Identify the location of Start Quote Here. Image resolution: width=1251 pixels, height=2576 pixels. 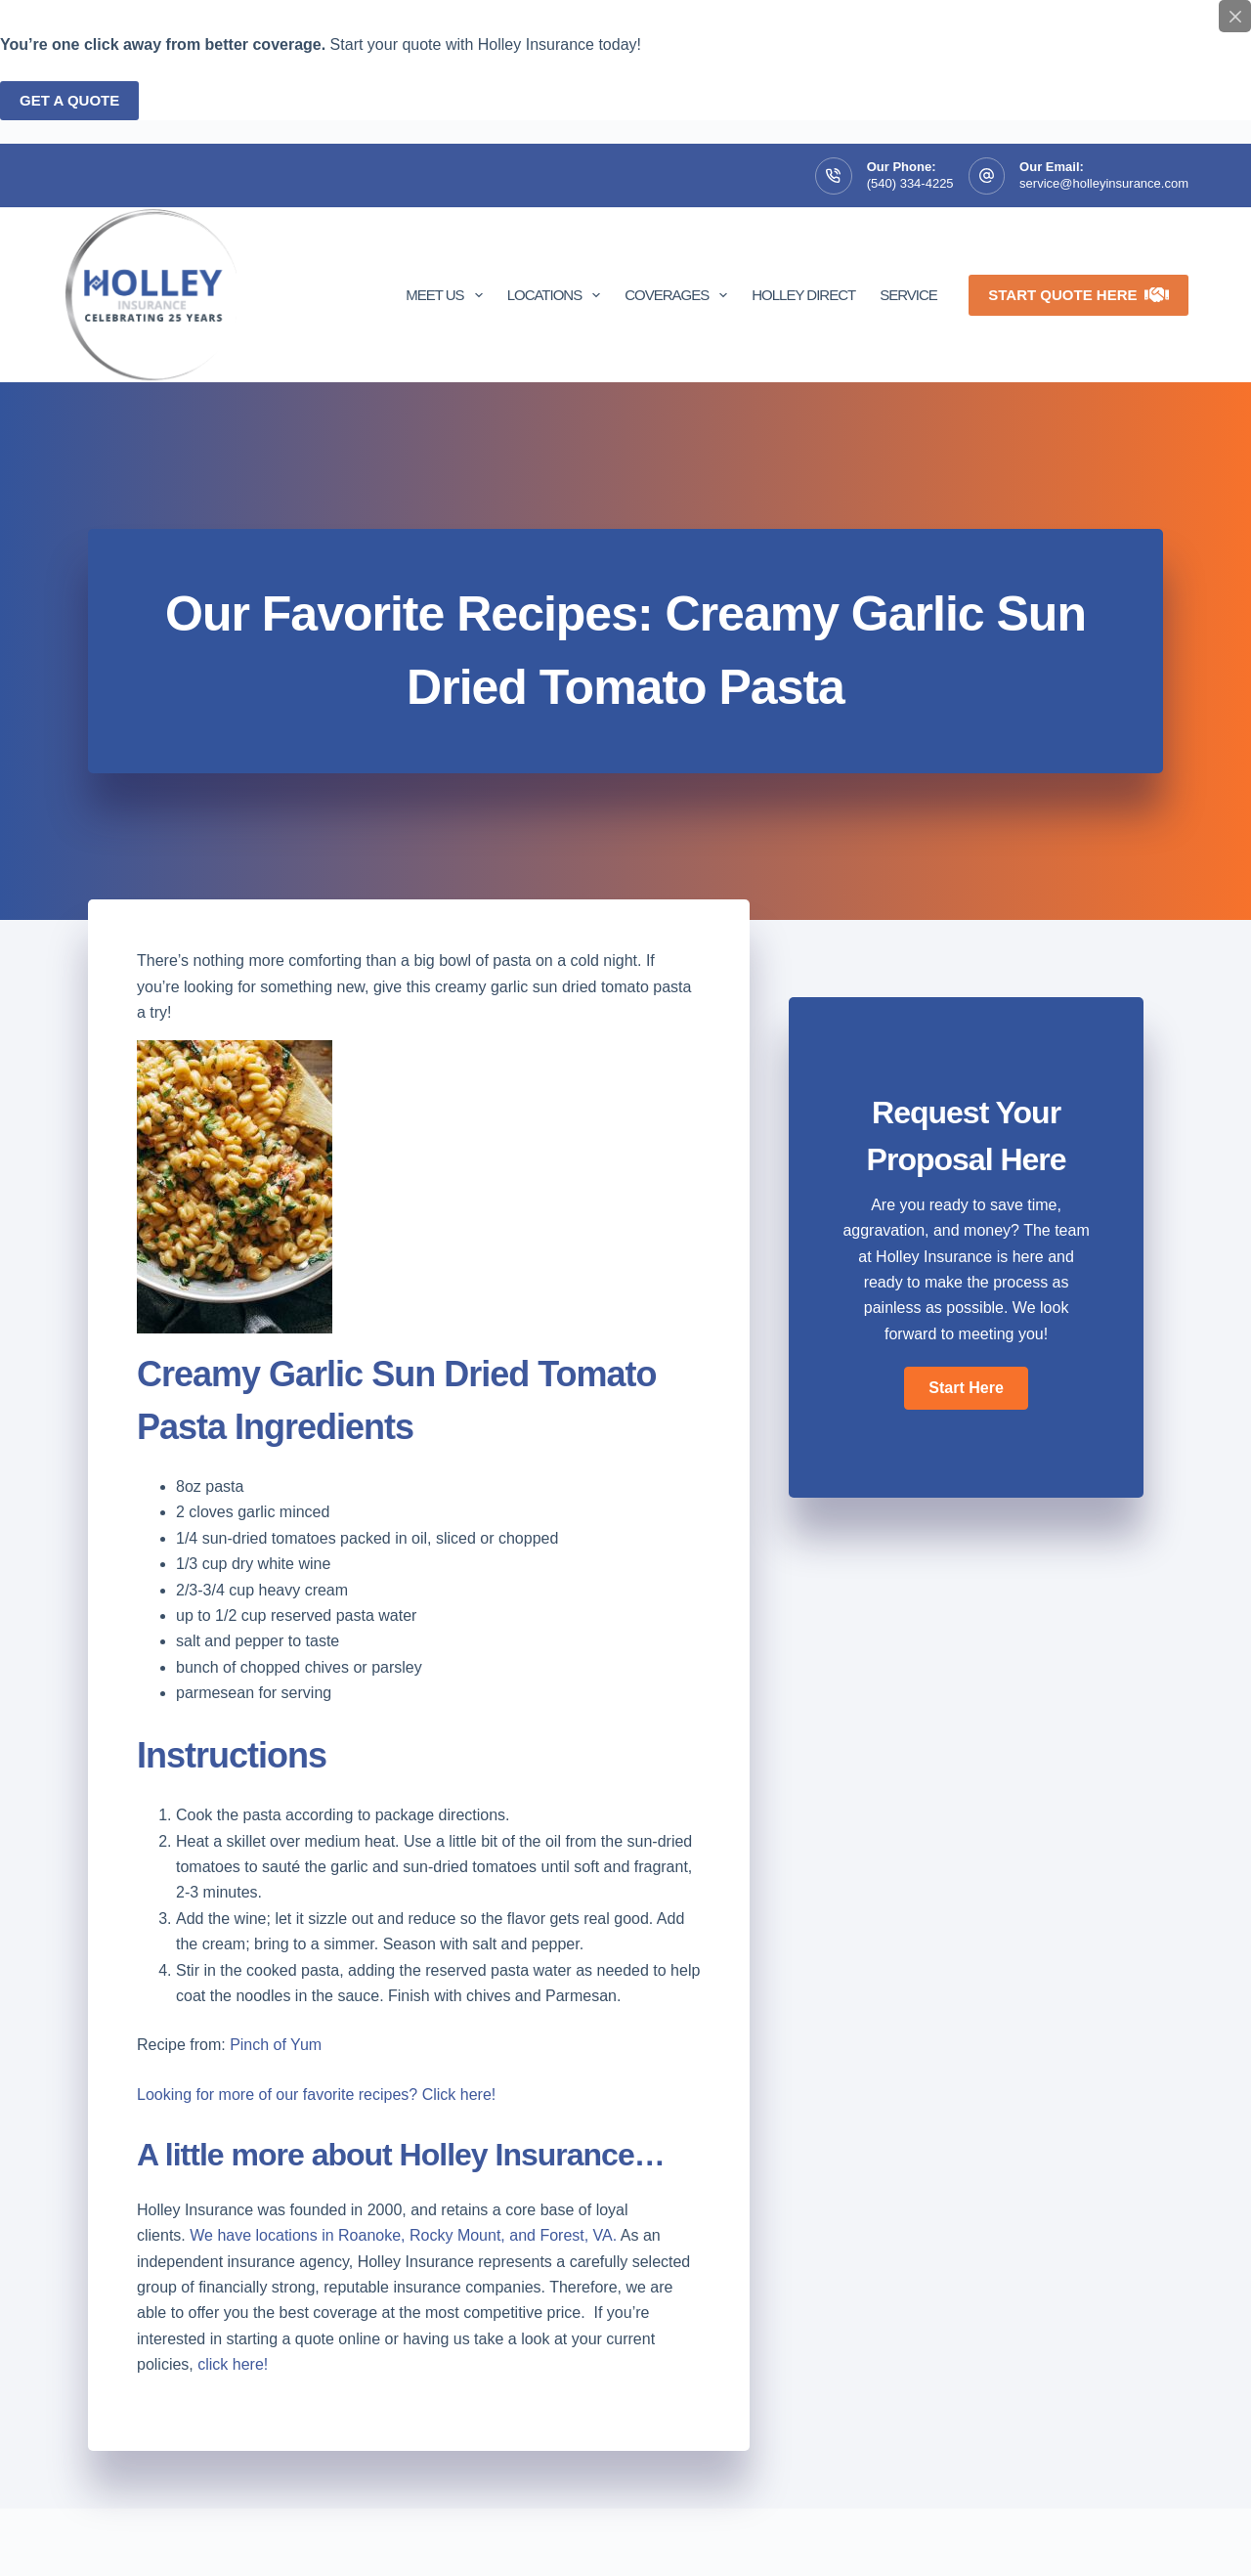
(1078, 295).